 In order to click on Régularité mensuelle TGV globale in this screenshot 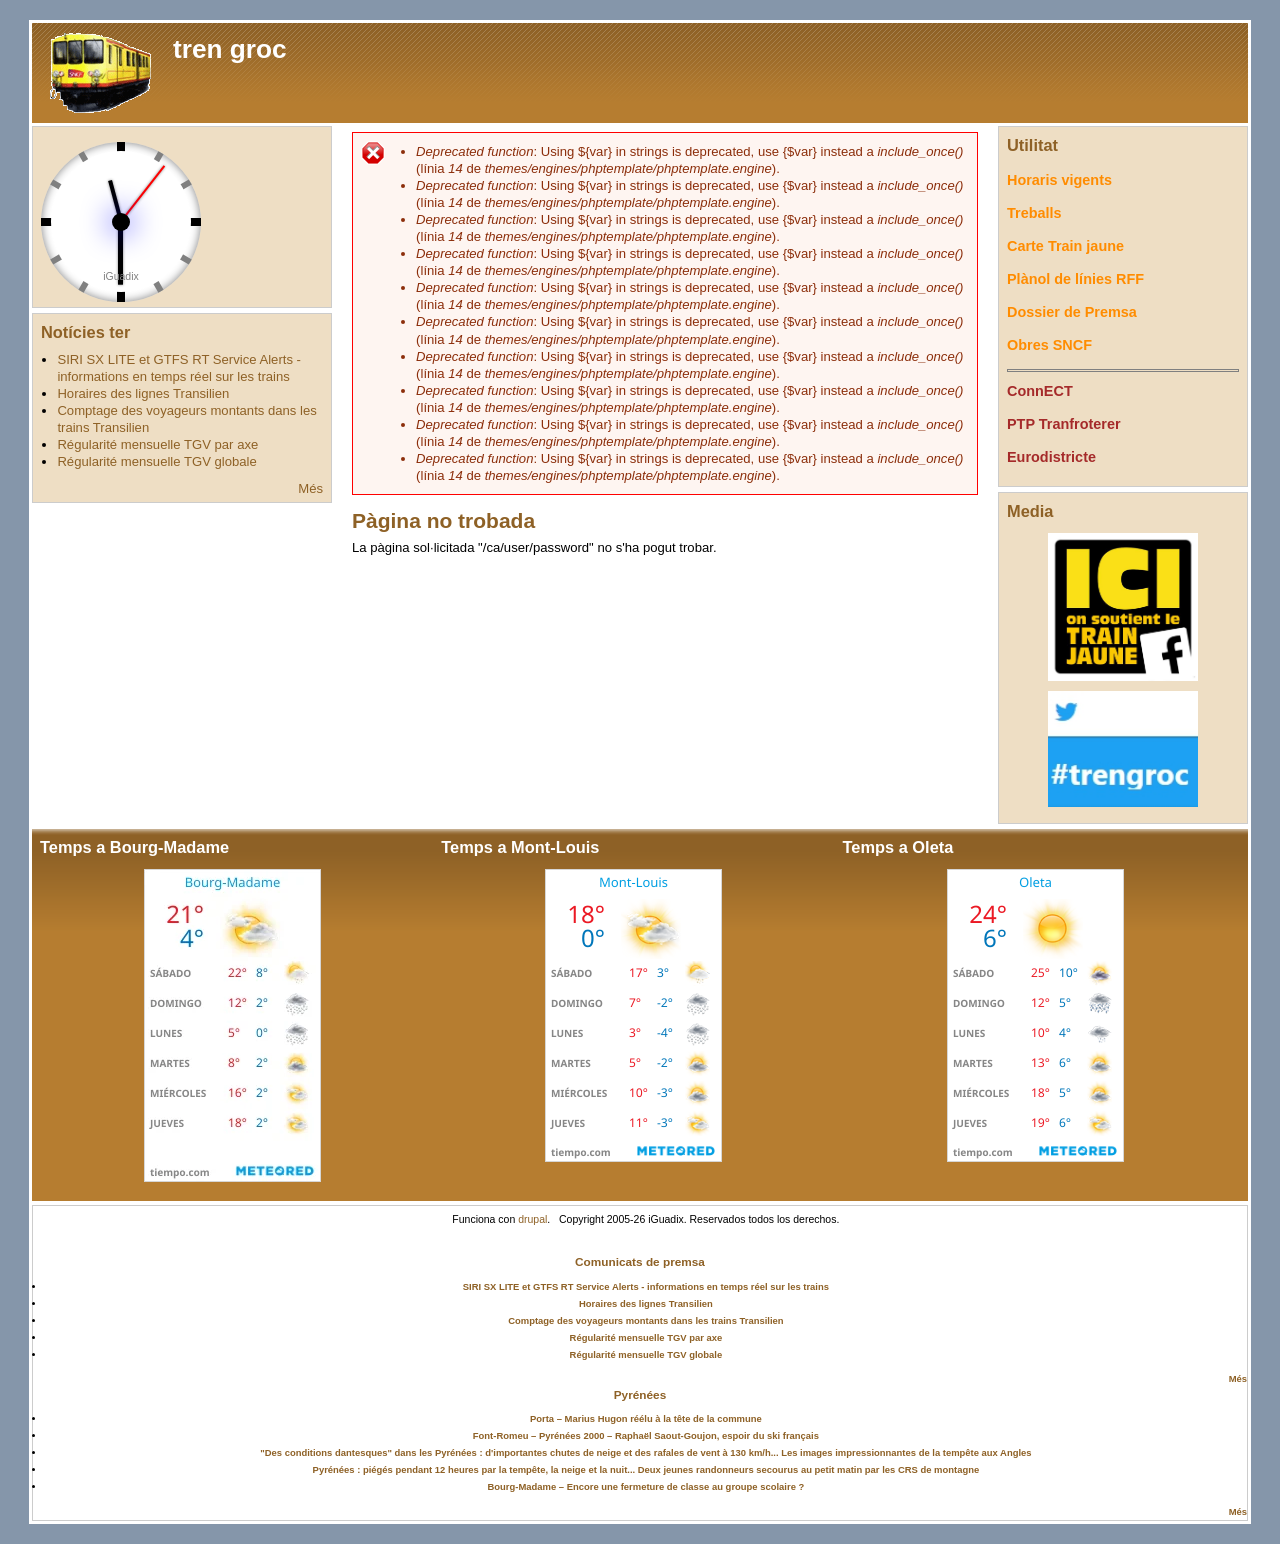, I will do `click(156, 461)`.